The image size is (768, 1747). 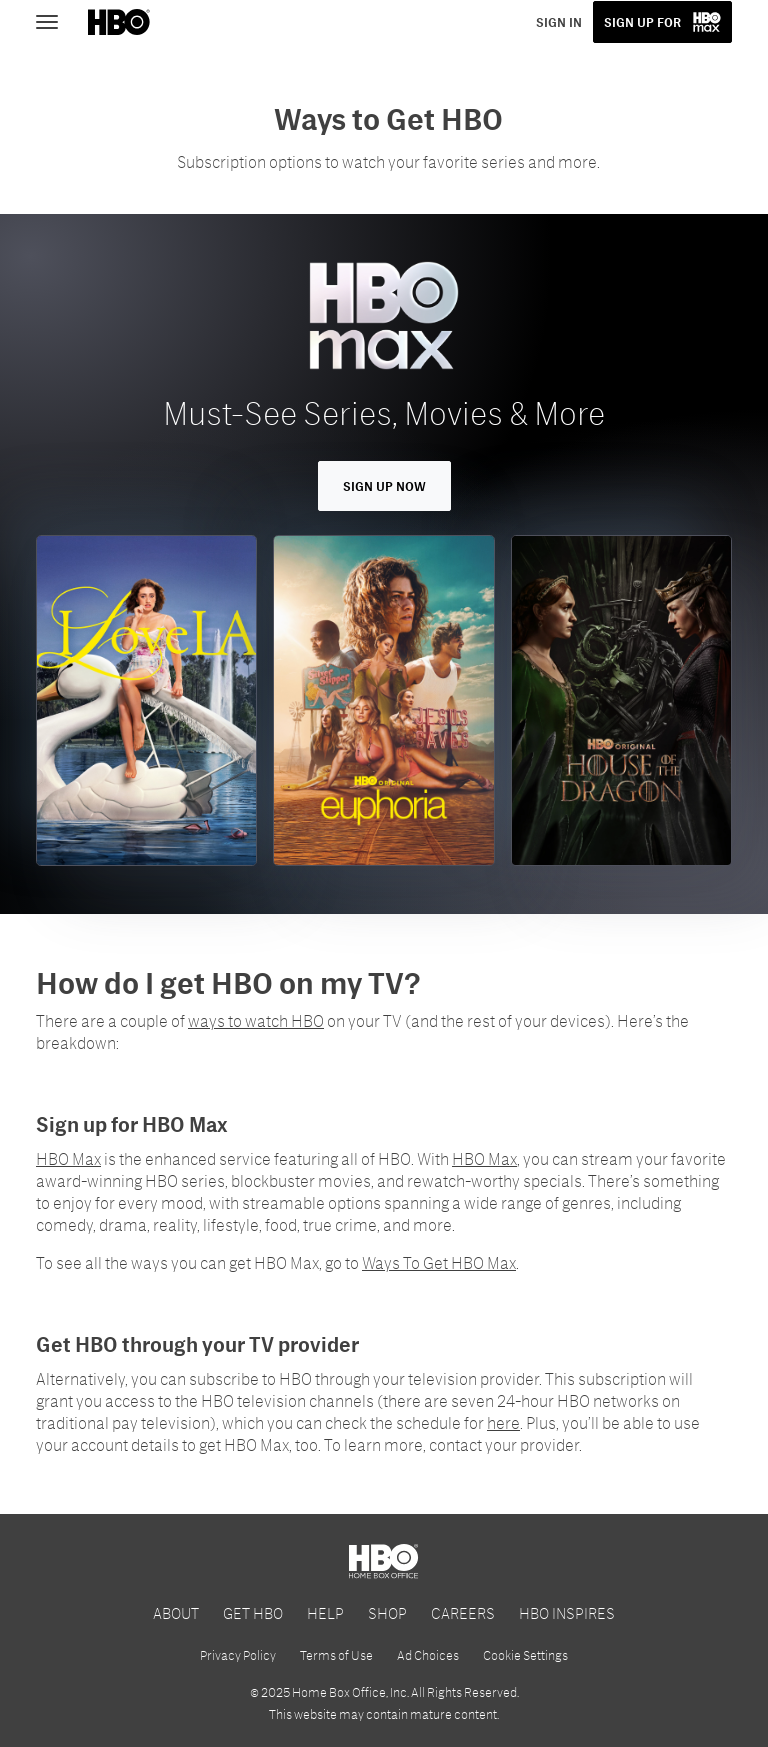 What do you see at coordinates (525, 1655) in the screenshot?
I see `Cookie Settings` at bounding box center [525, 1655].